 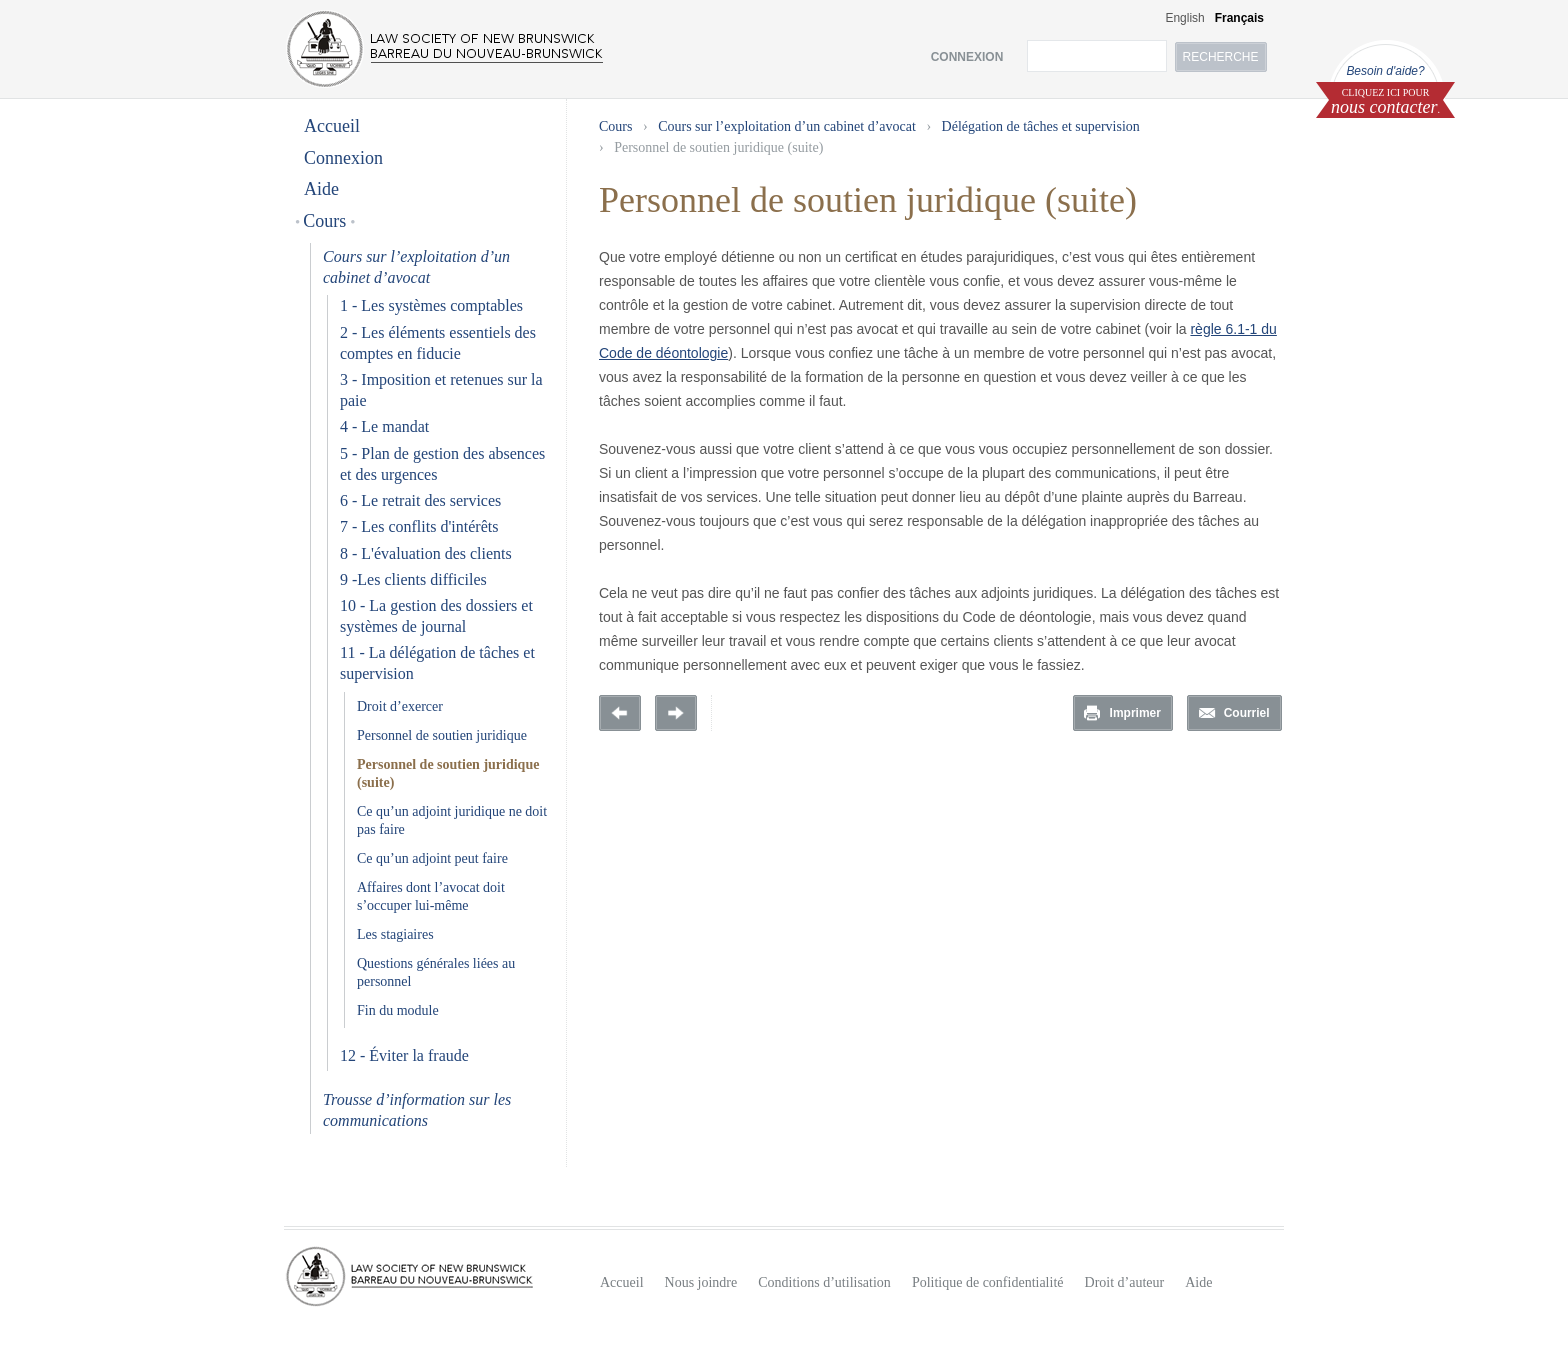 I want to click on 7 - Les conflits d'intérêts, so click(x=419, y=526).